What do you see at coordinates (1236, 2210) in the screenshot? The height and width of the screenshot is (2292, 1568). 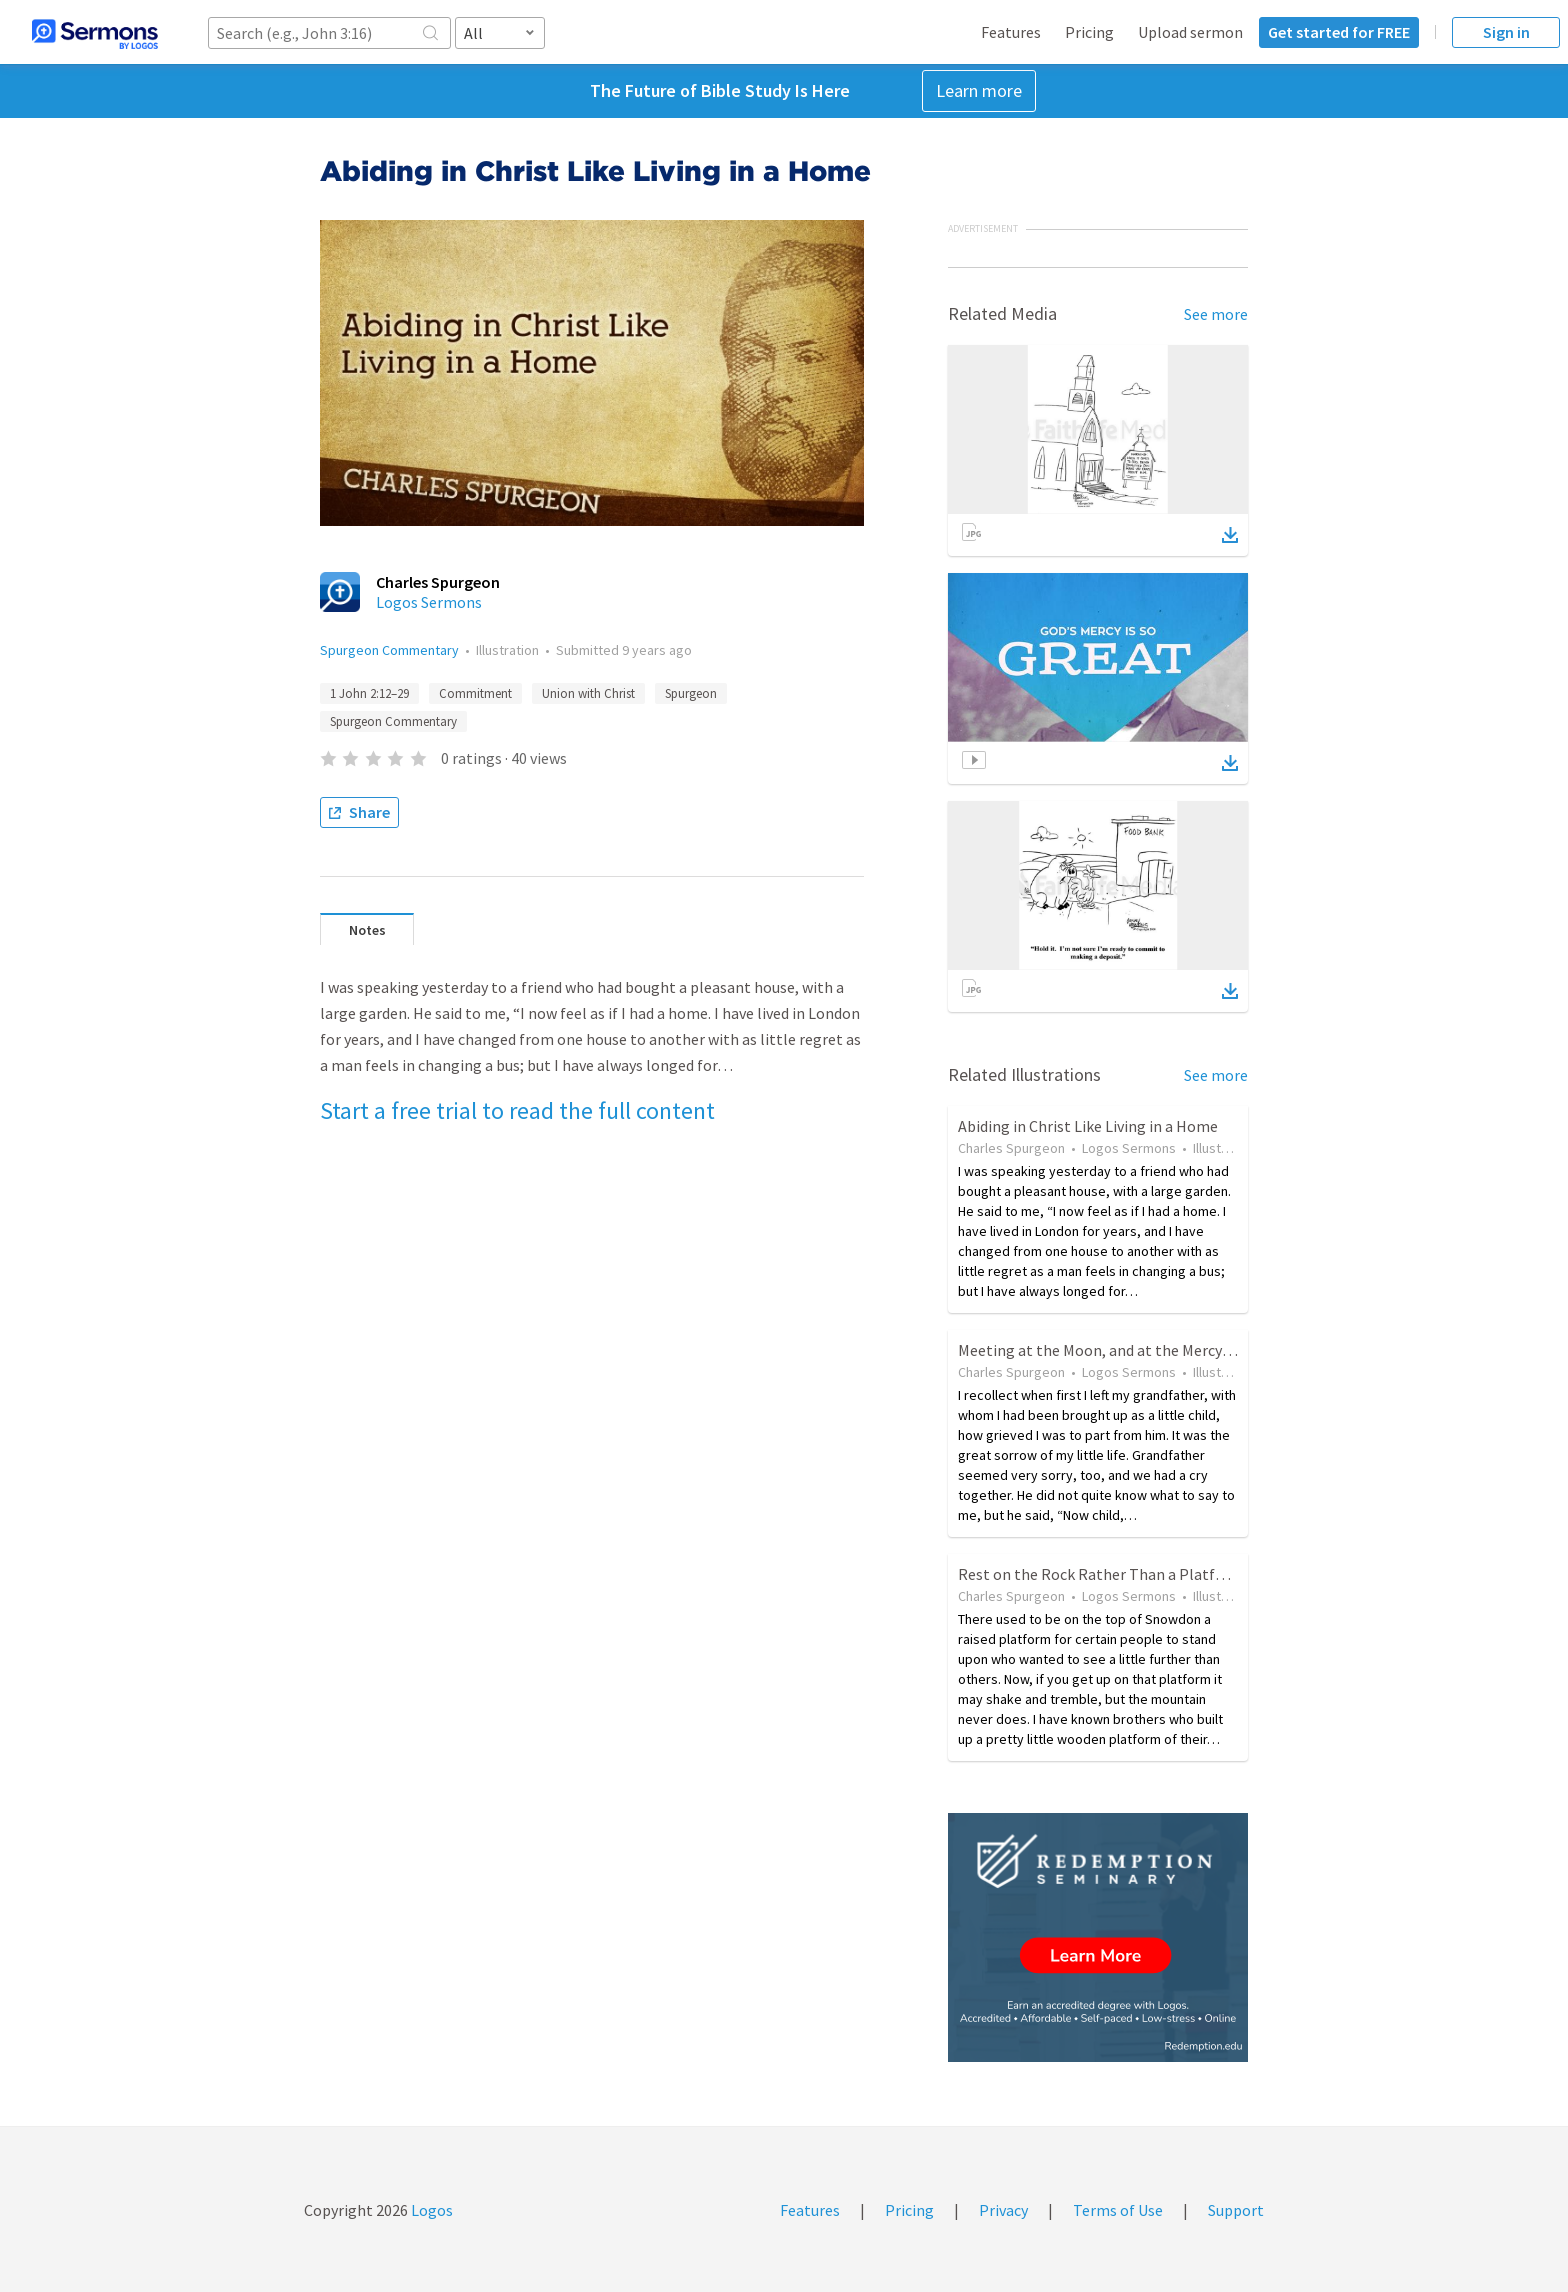 I see `Support` at bounding box center [1236, 2210].